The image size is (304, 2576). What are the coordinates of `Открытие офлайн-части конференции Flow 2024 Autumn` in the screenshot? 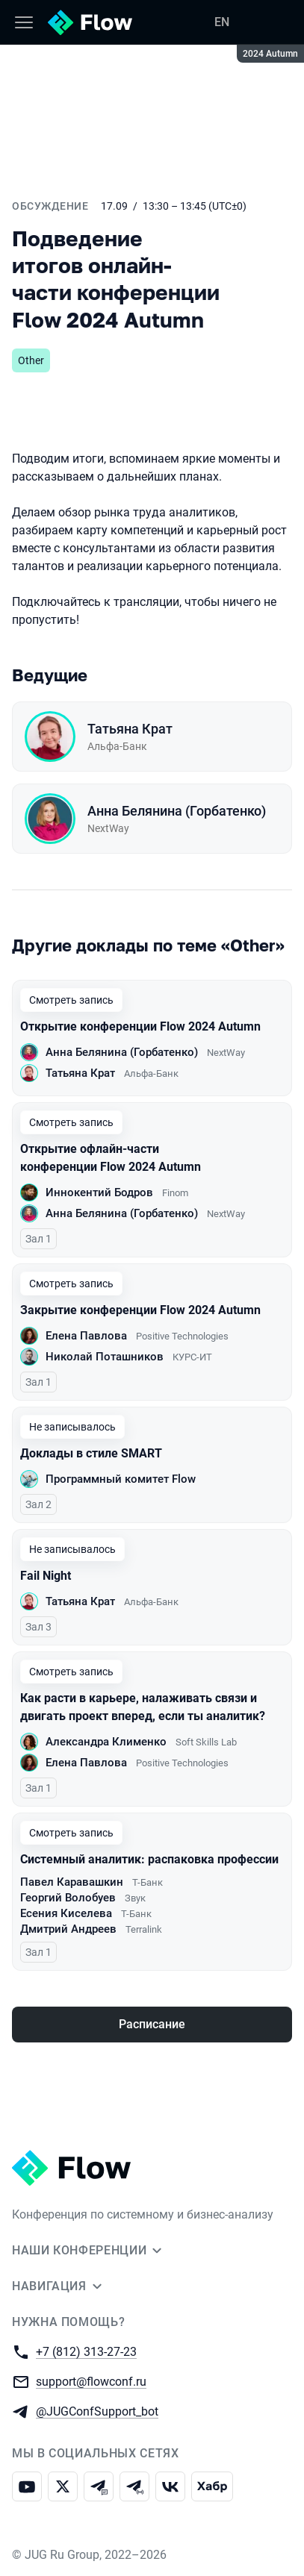 It's located at (110, 1158).